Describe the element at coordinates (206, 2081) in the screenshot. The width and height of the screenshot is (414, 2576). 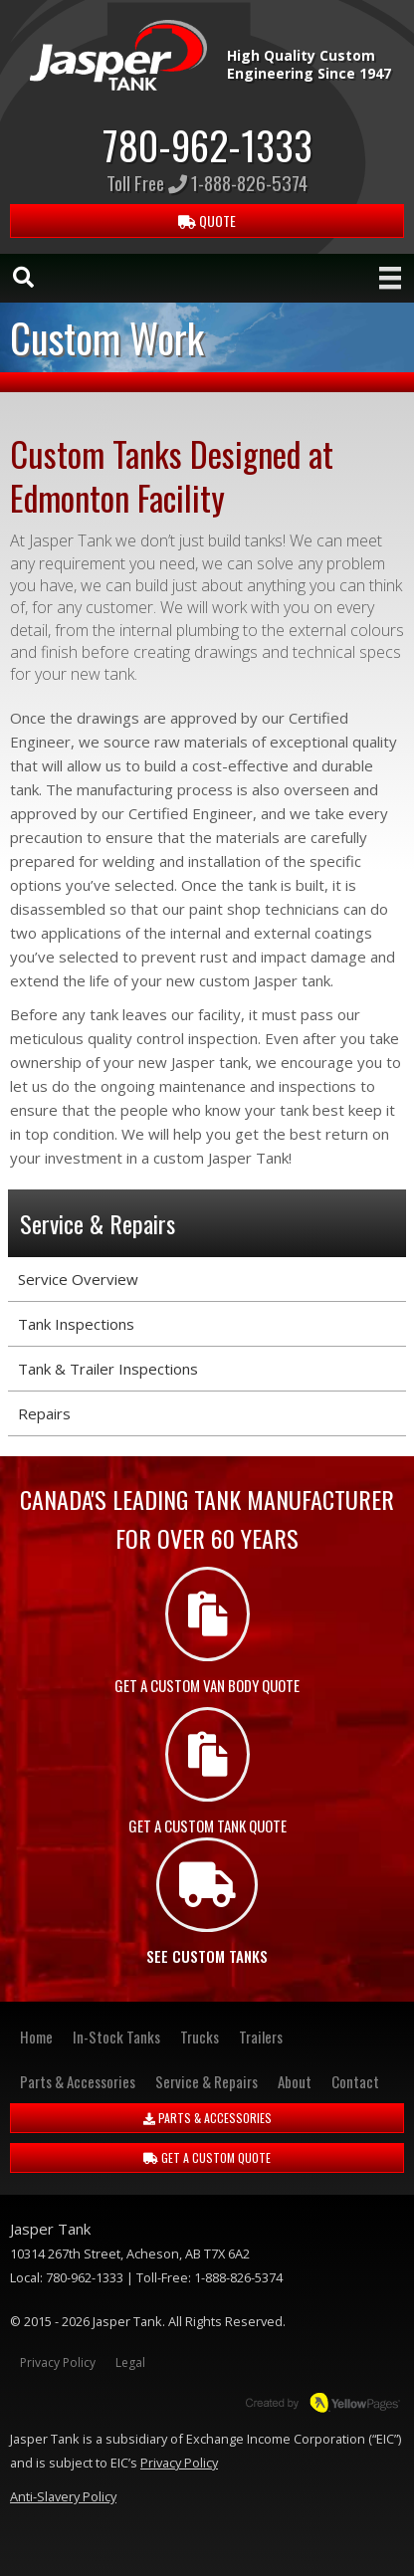
I see `Service & Repairs` at that location.